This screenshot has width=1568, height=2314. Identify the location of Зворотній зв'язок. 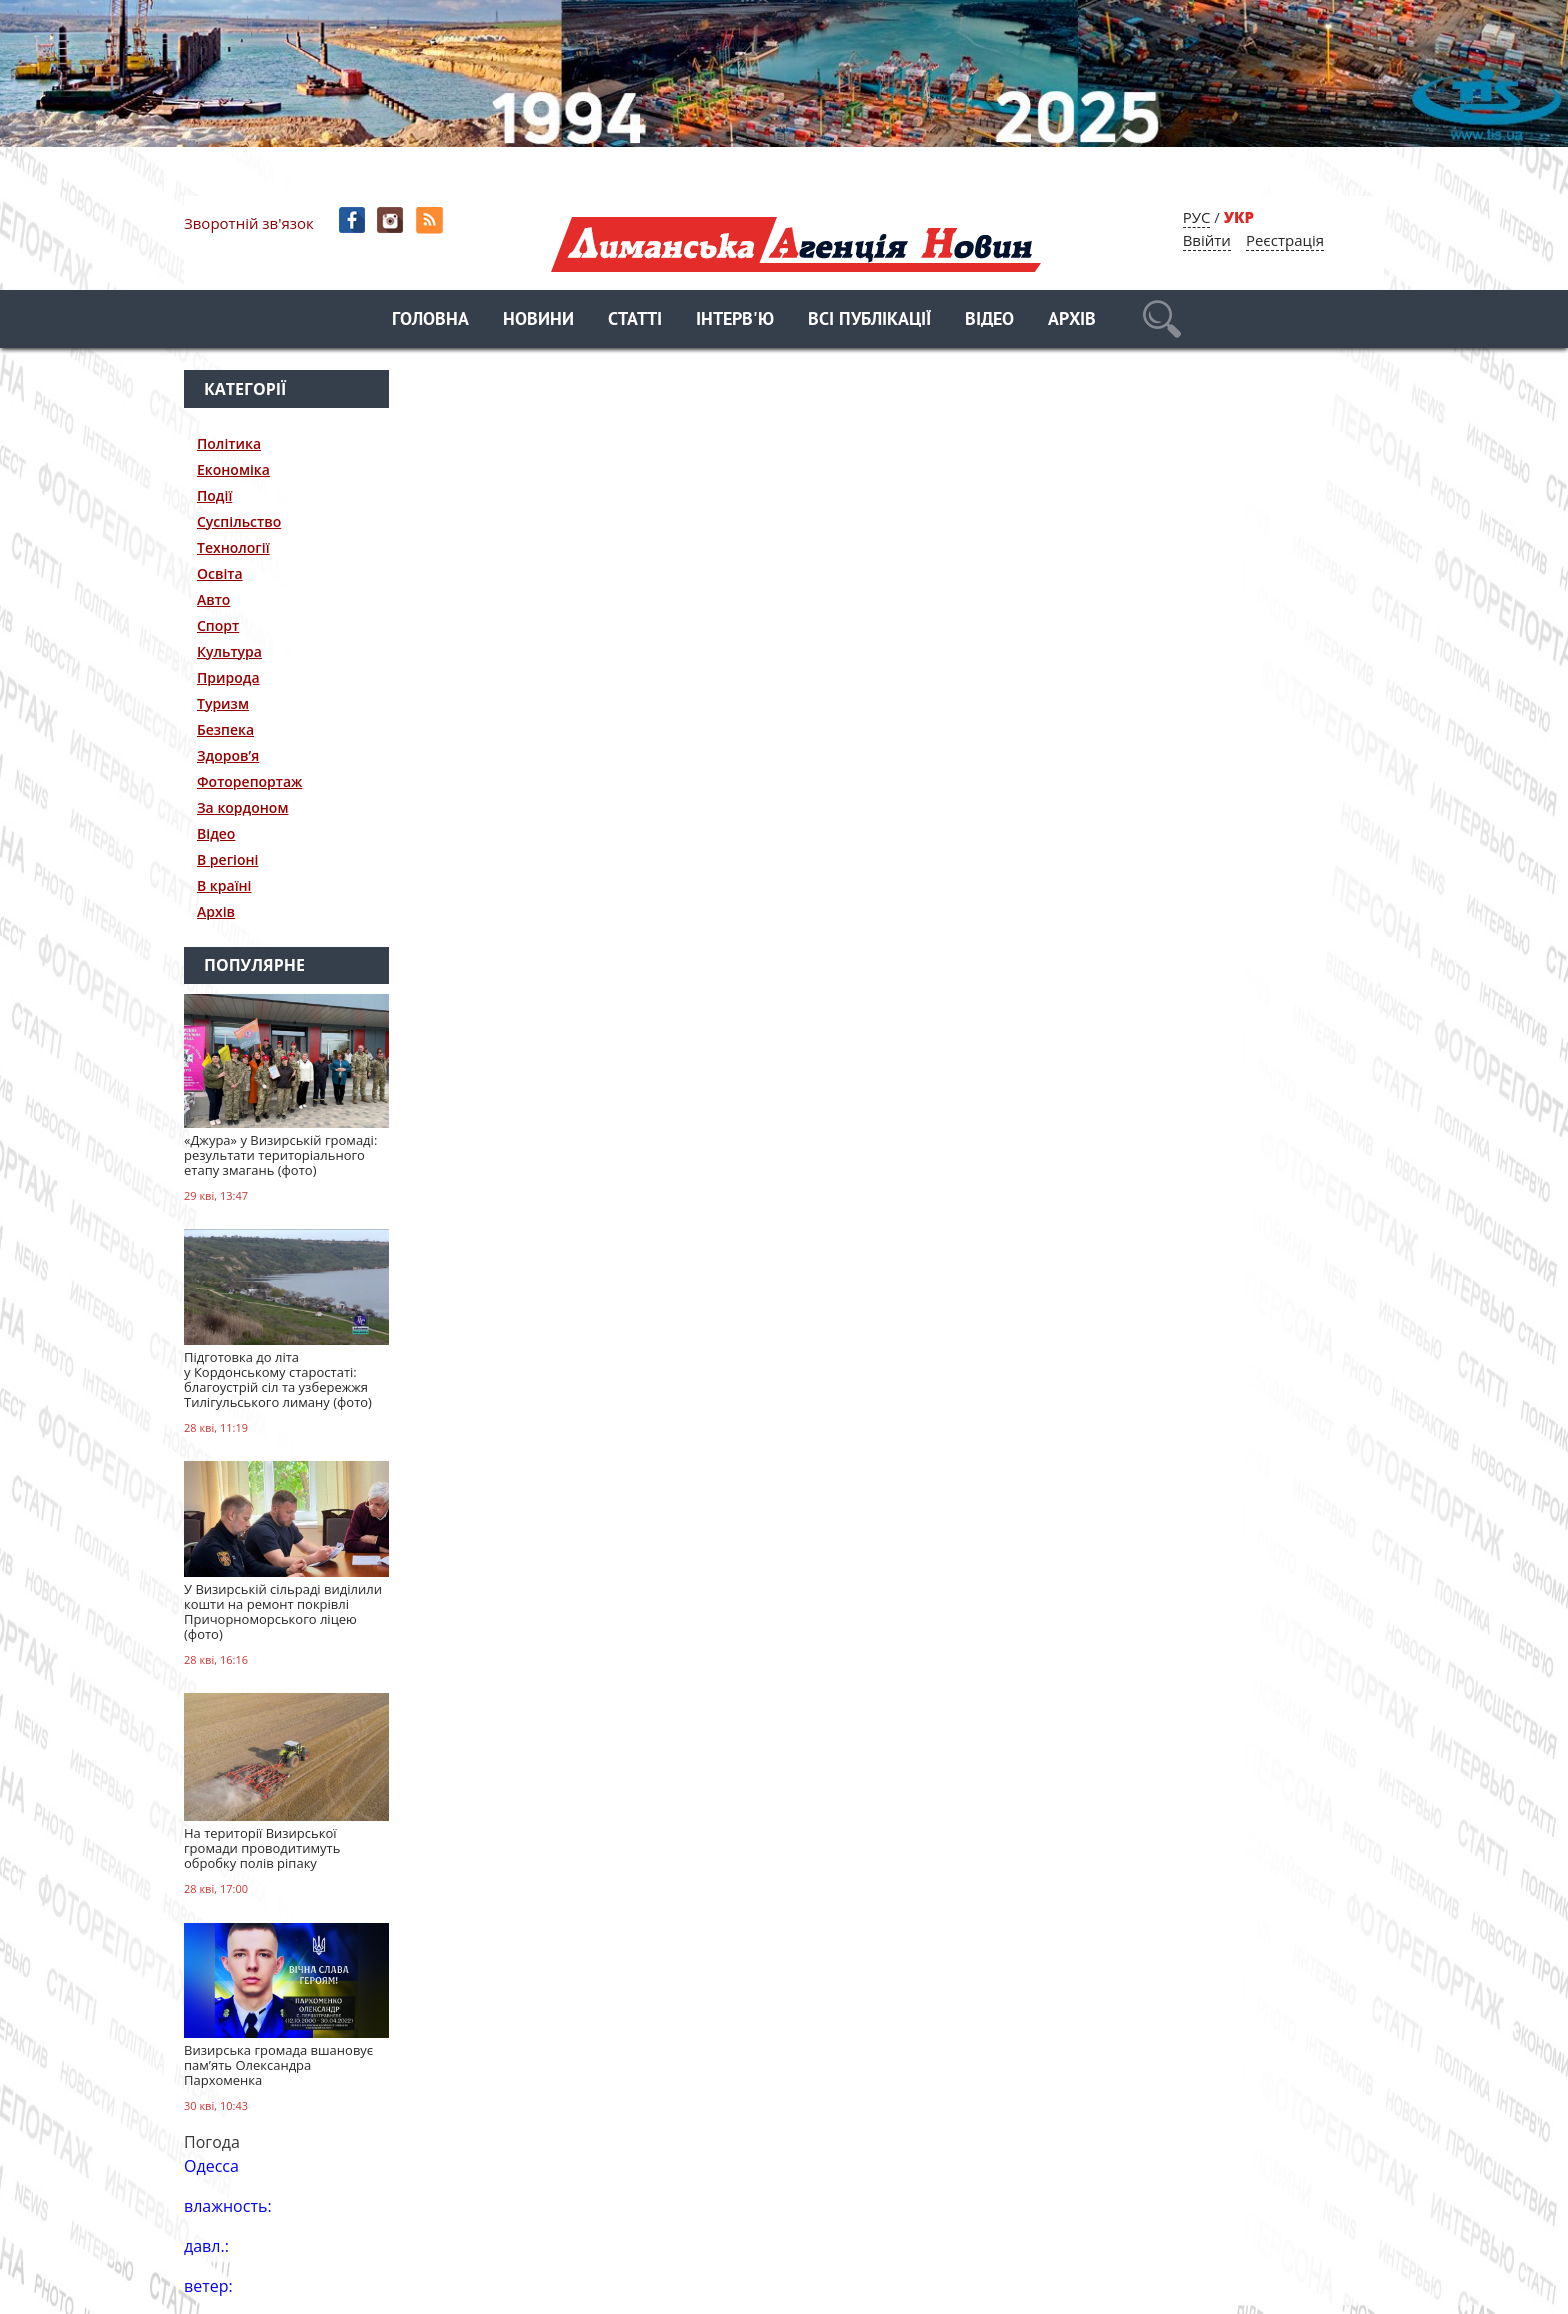
(249, 223).